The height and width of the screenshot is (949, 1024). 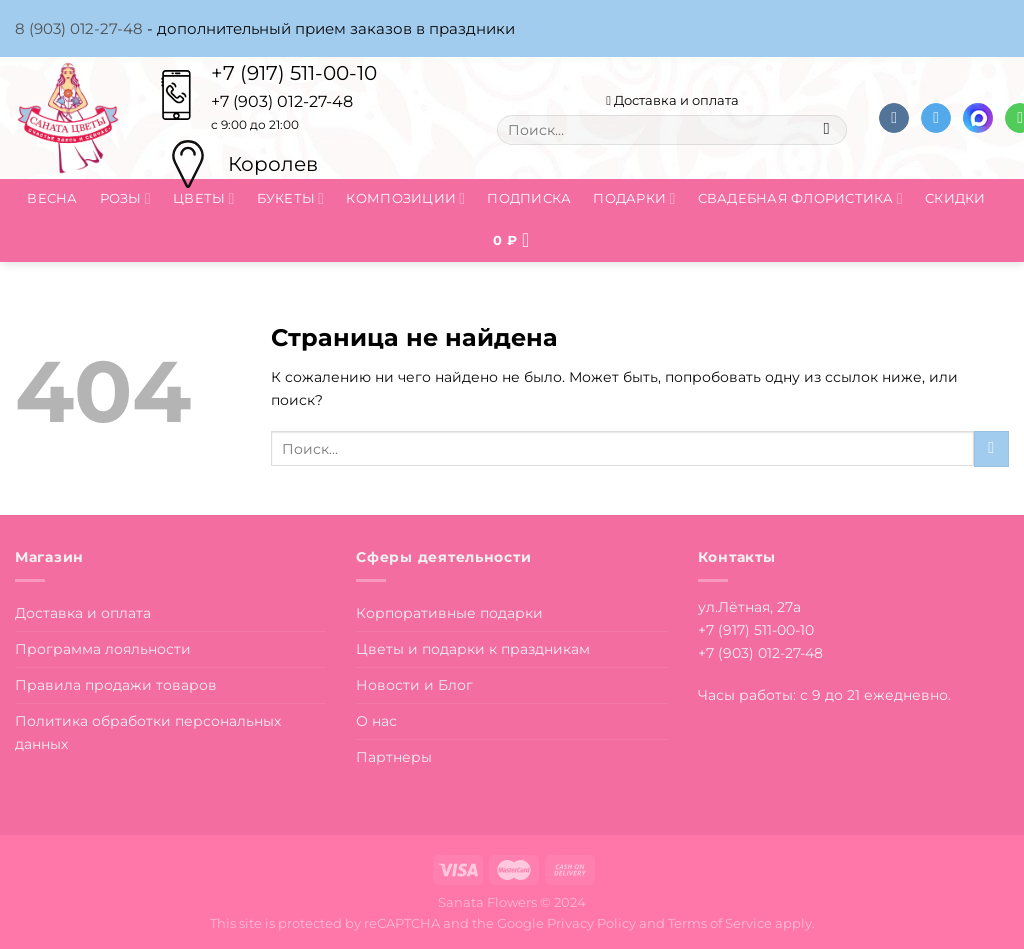 What do you see at coordinates (749, 607) in the screenshot?
I see `ул.Лётная, 27а` at bounding box center [749, 607].